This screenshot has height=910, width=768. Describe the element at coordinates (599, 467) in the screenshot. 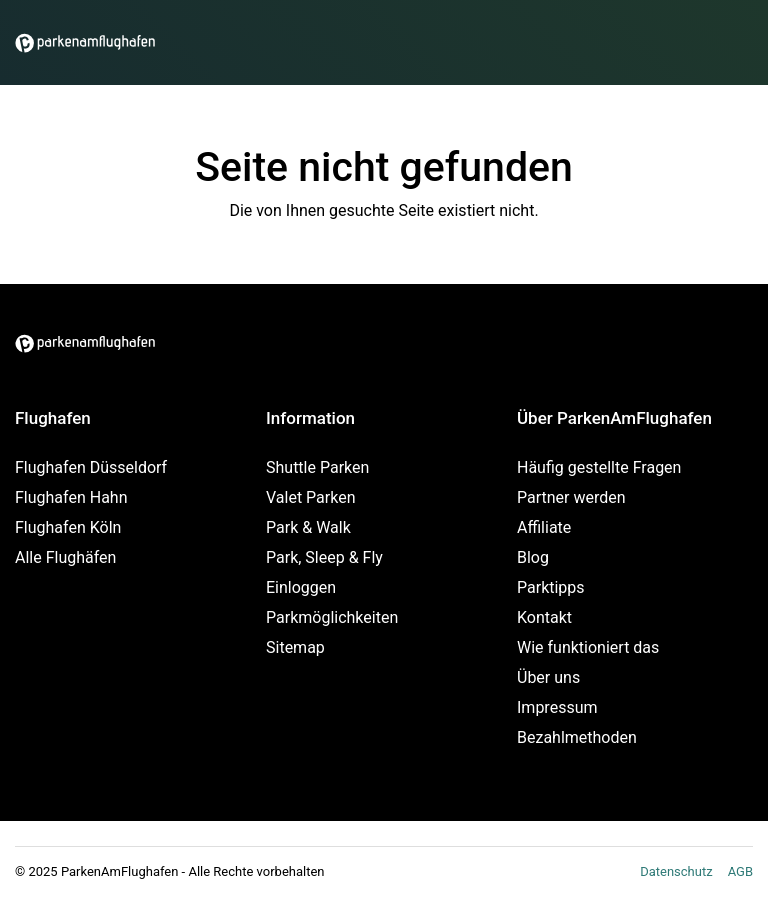

I see `Häufig gestellte Fragen` at that location.